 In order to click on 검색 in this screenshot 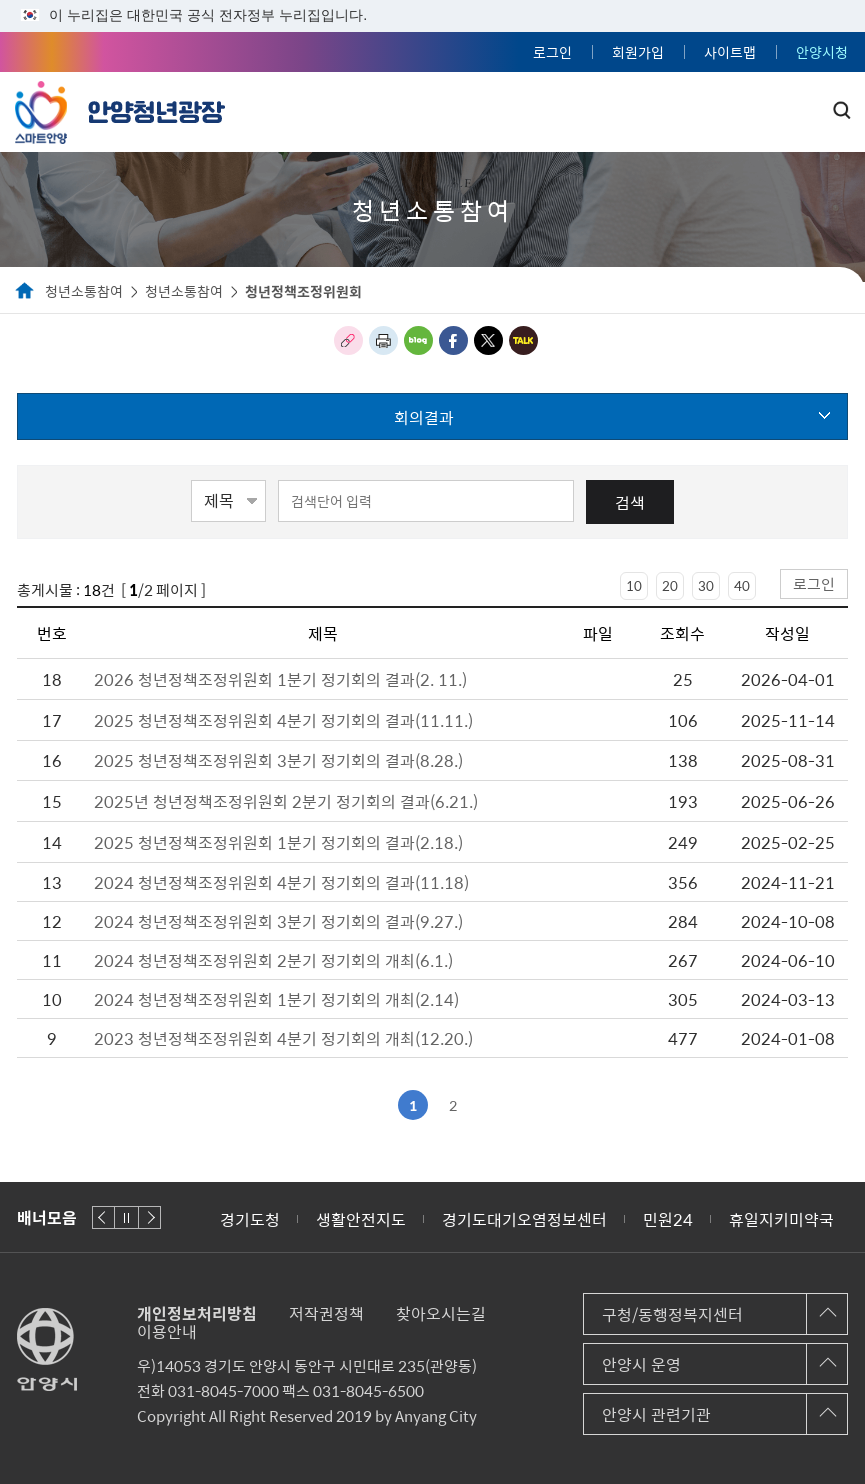, I will do `click(630, 502)`.